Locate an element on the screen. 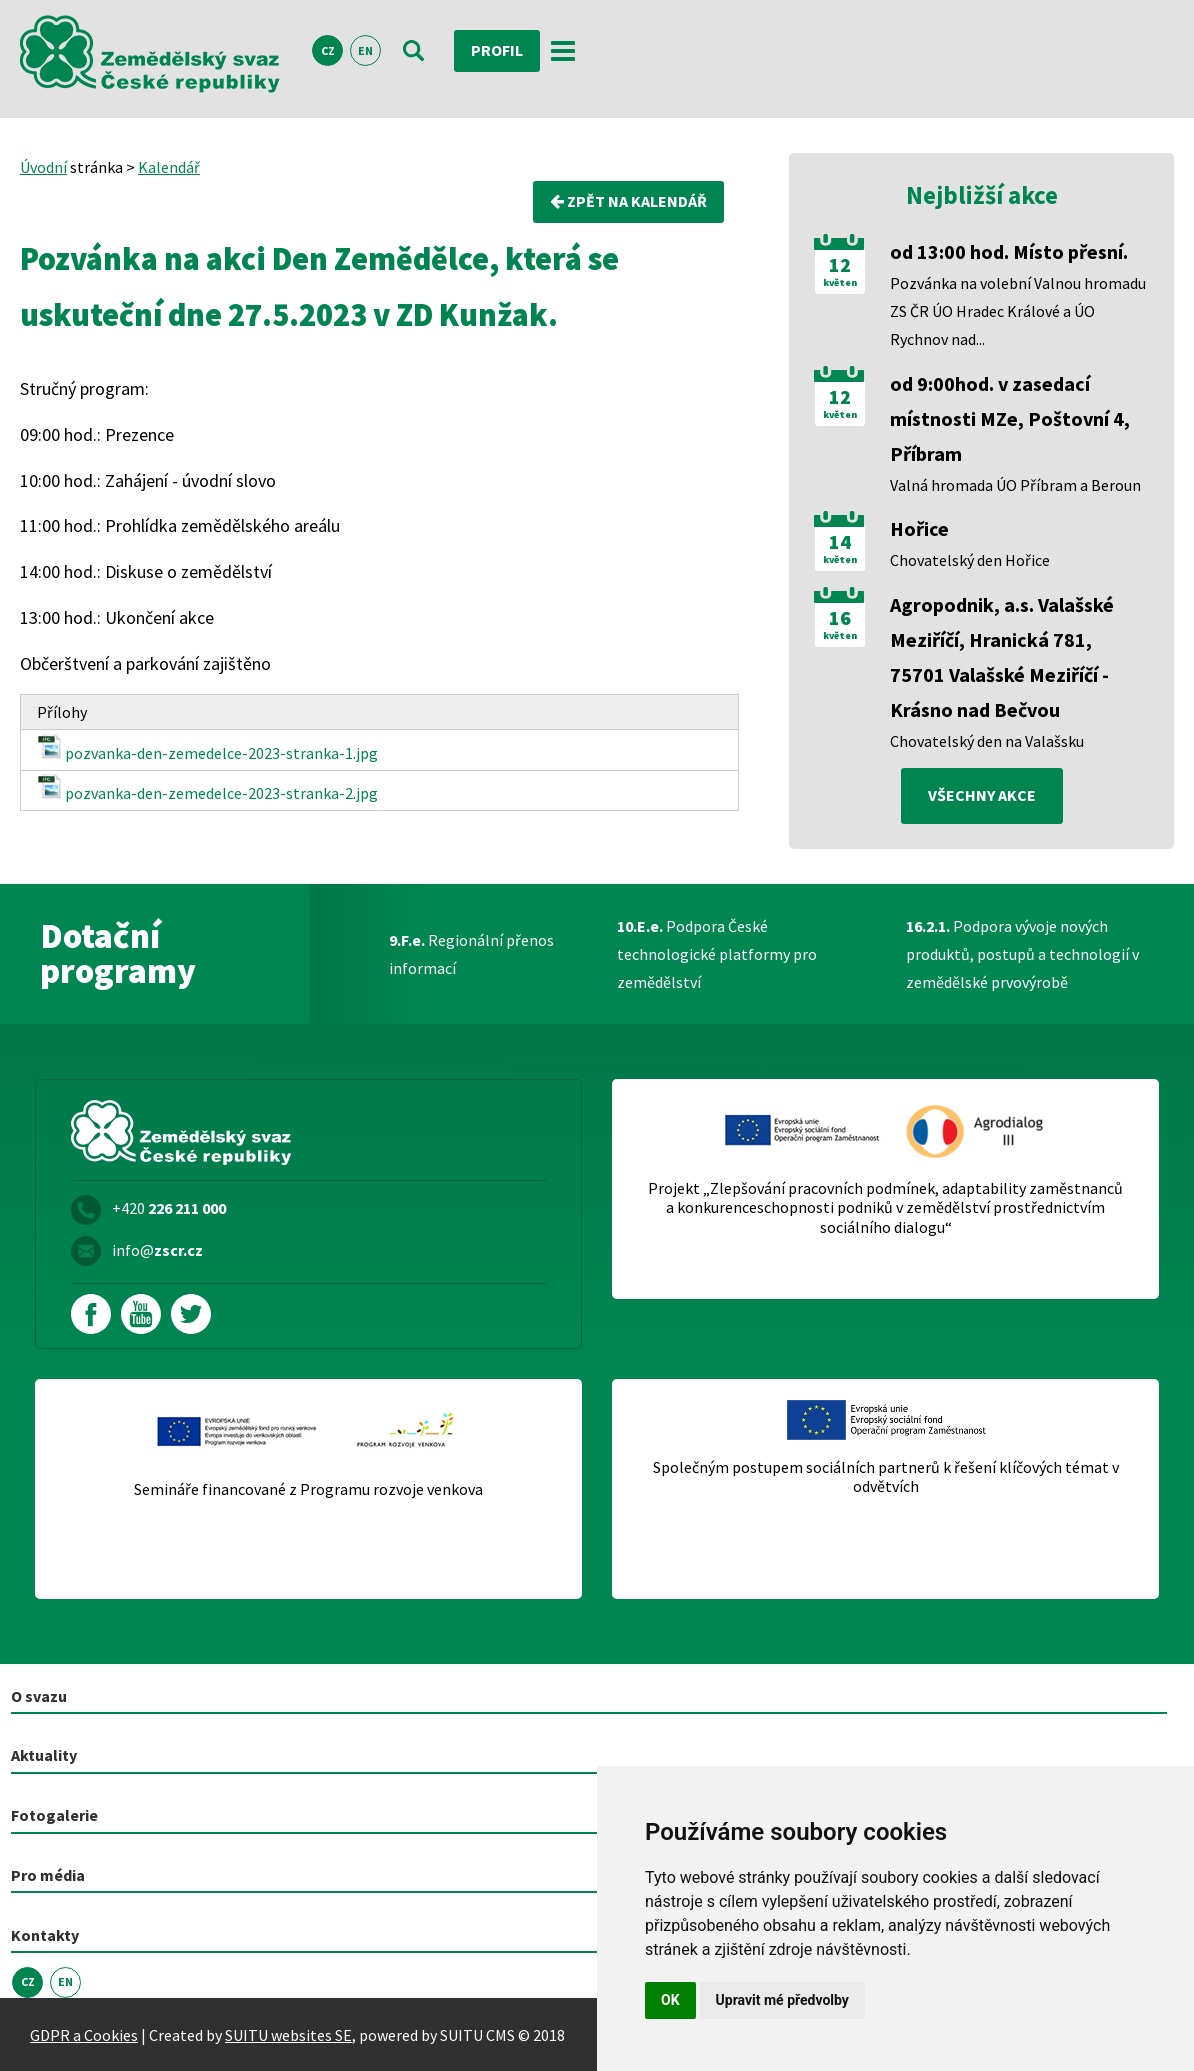  Agropodnik, a.s. Valašské Meziříčí, Hranická 781, 75701 Valašské Meziříčí - Krásno nad Bečvou is located at coordinates (1002, 657).